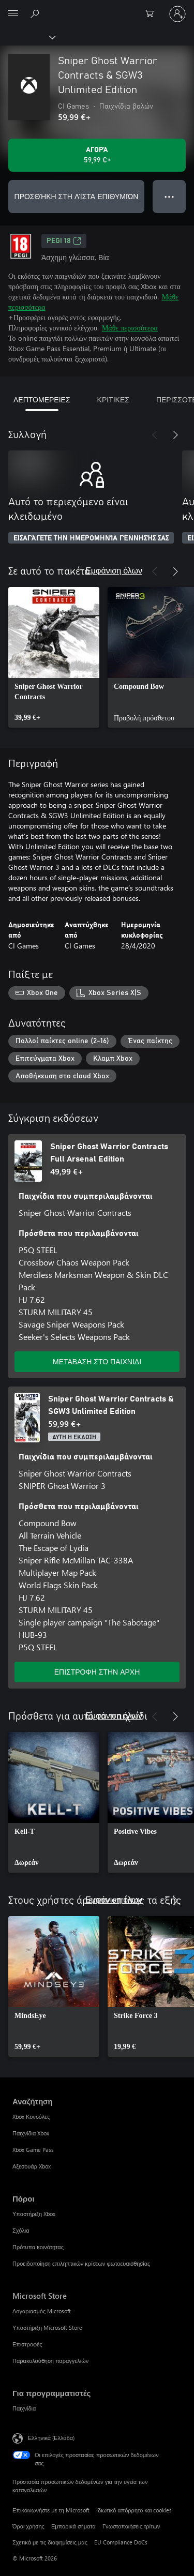  Describe the element at coordinates (53, 657) in the screenshot. I see `[link]` at that location.